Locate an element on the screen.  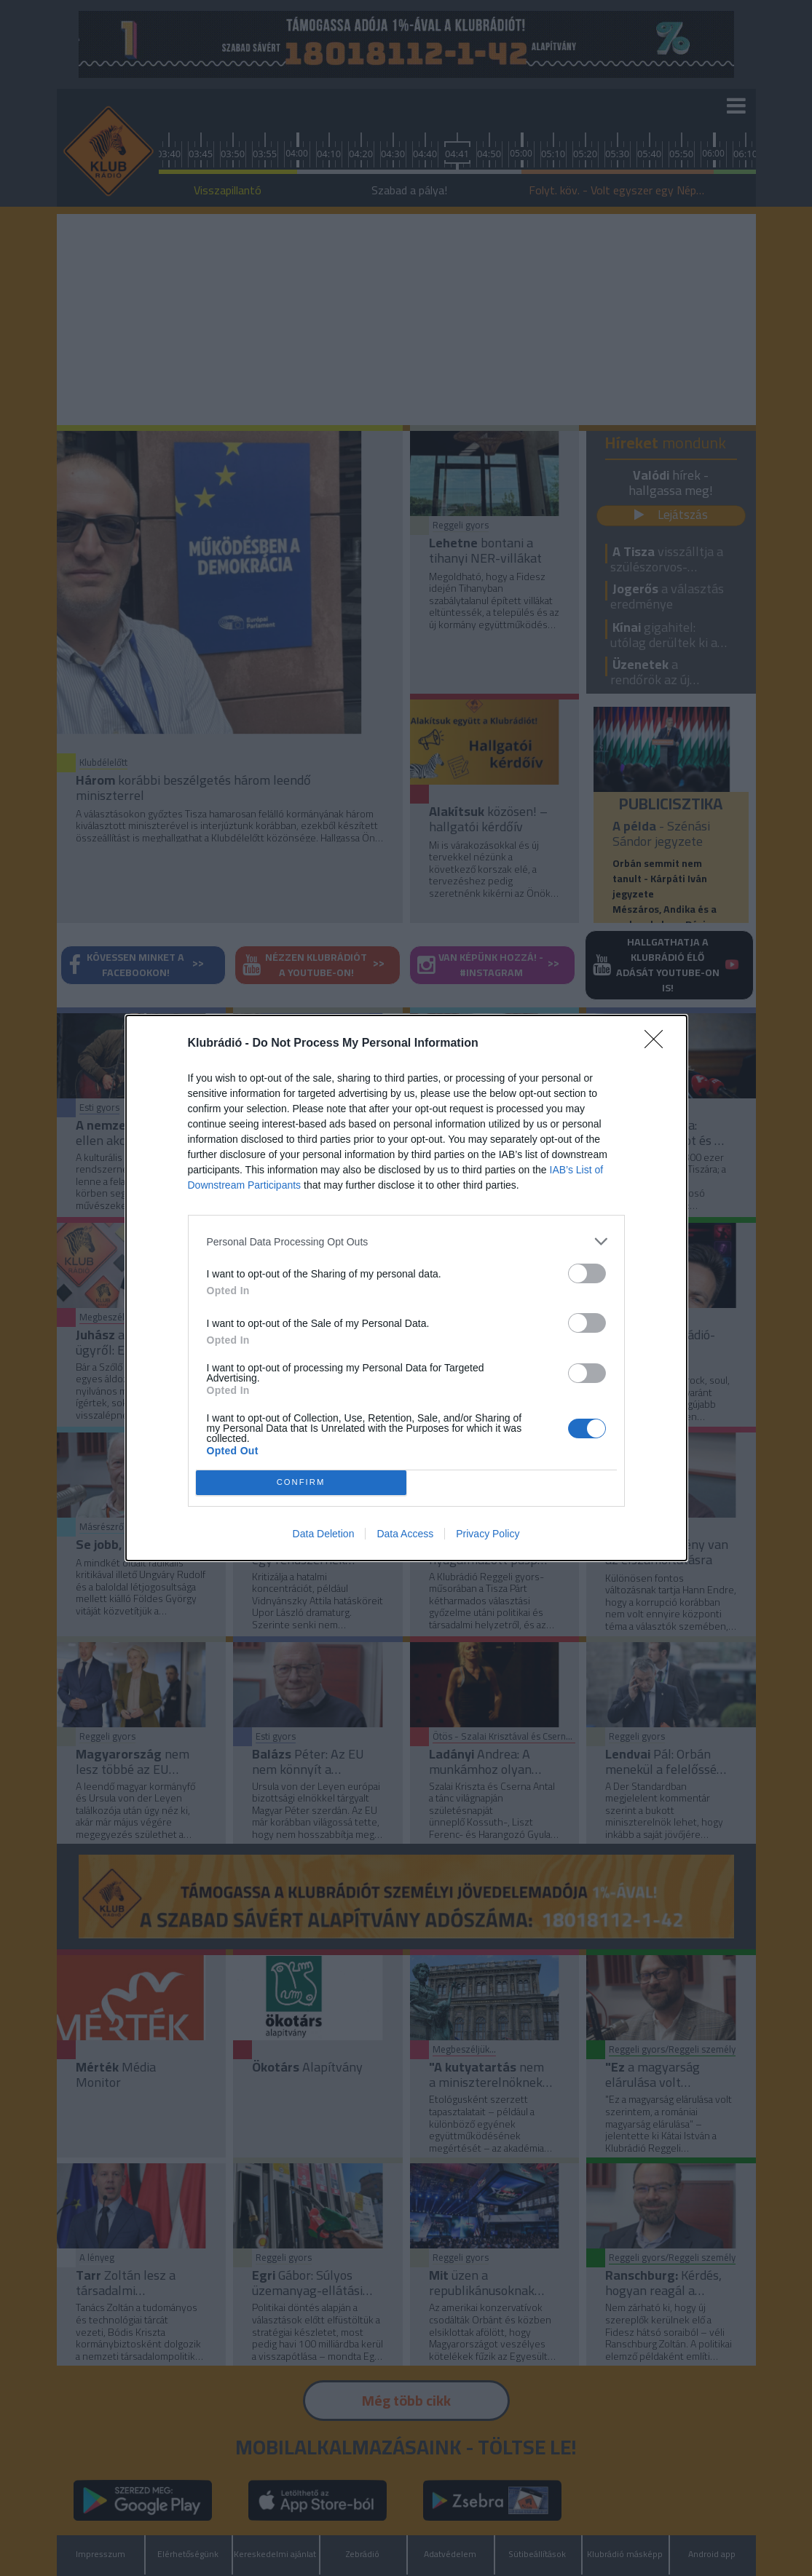
Data Deletion is located at coordinates (324, 1533).